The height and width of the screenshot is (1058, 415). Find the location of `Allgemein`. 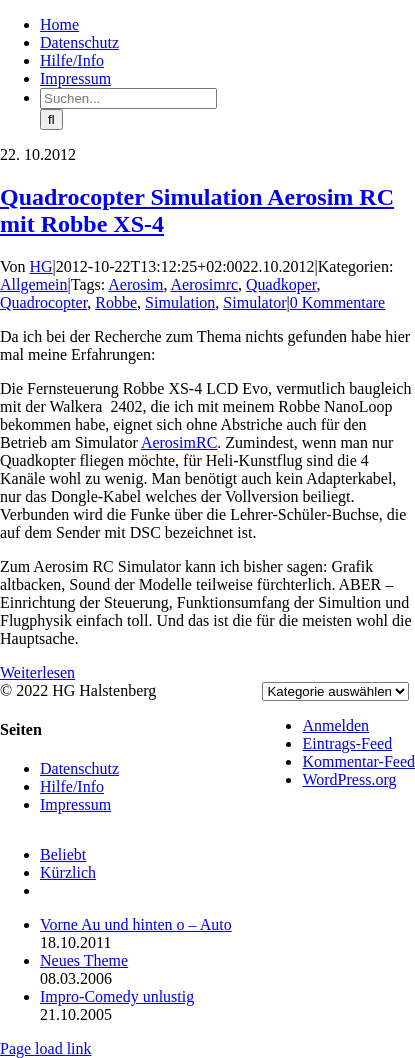

Allgemein is located at coordinates (34, 284).